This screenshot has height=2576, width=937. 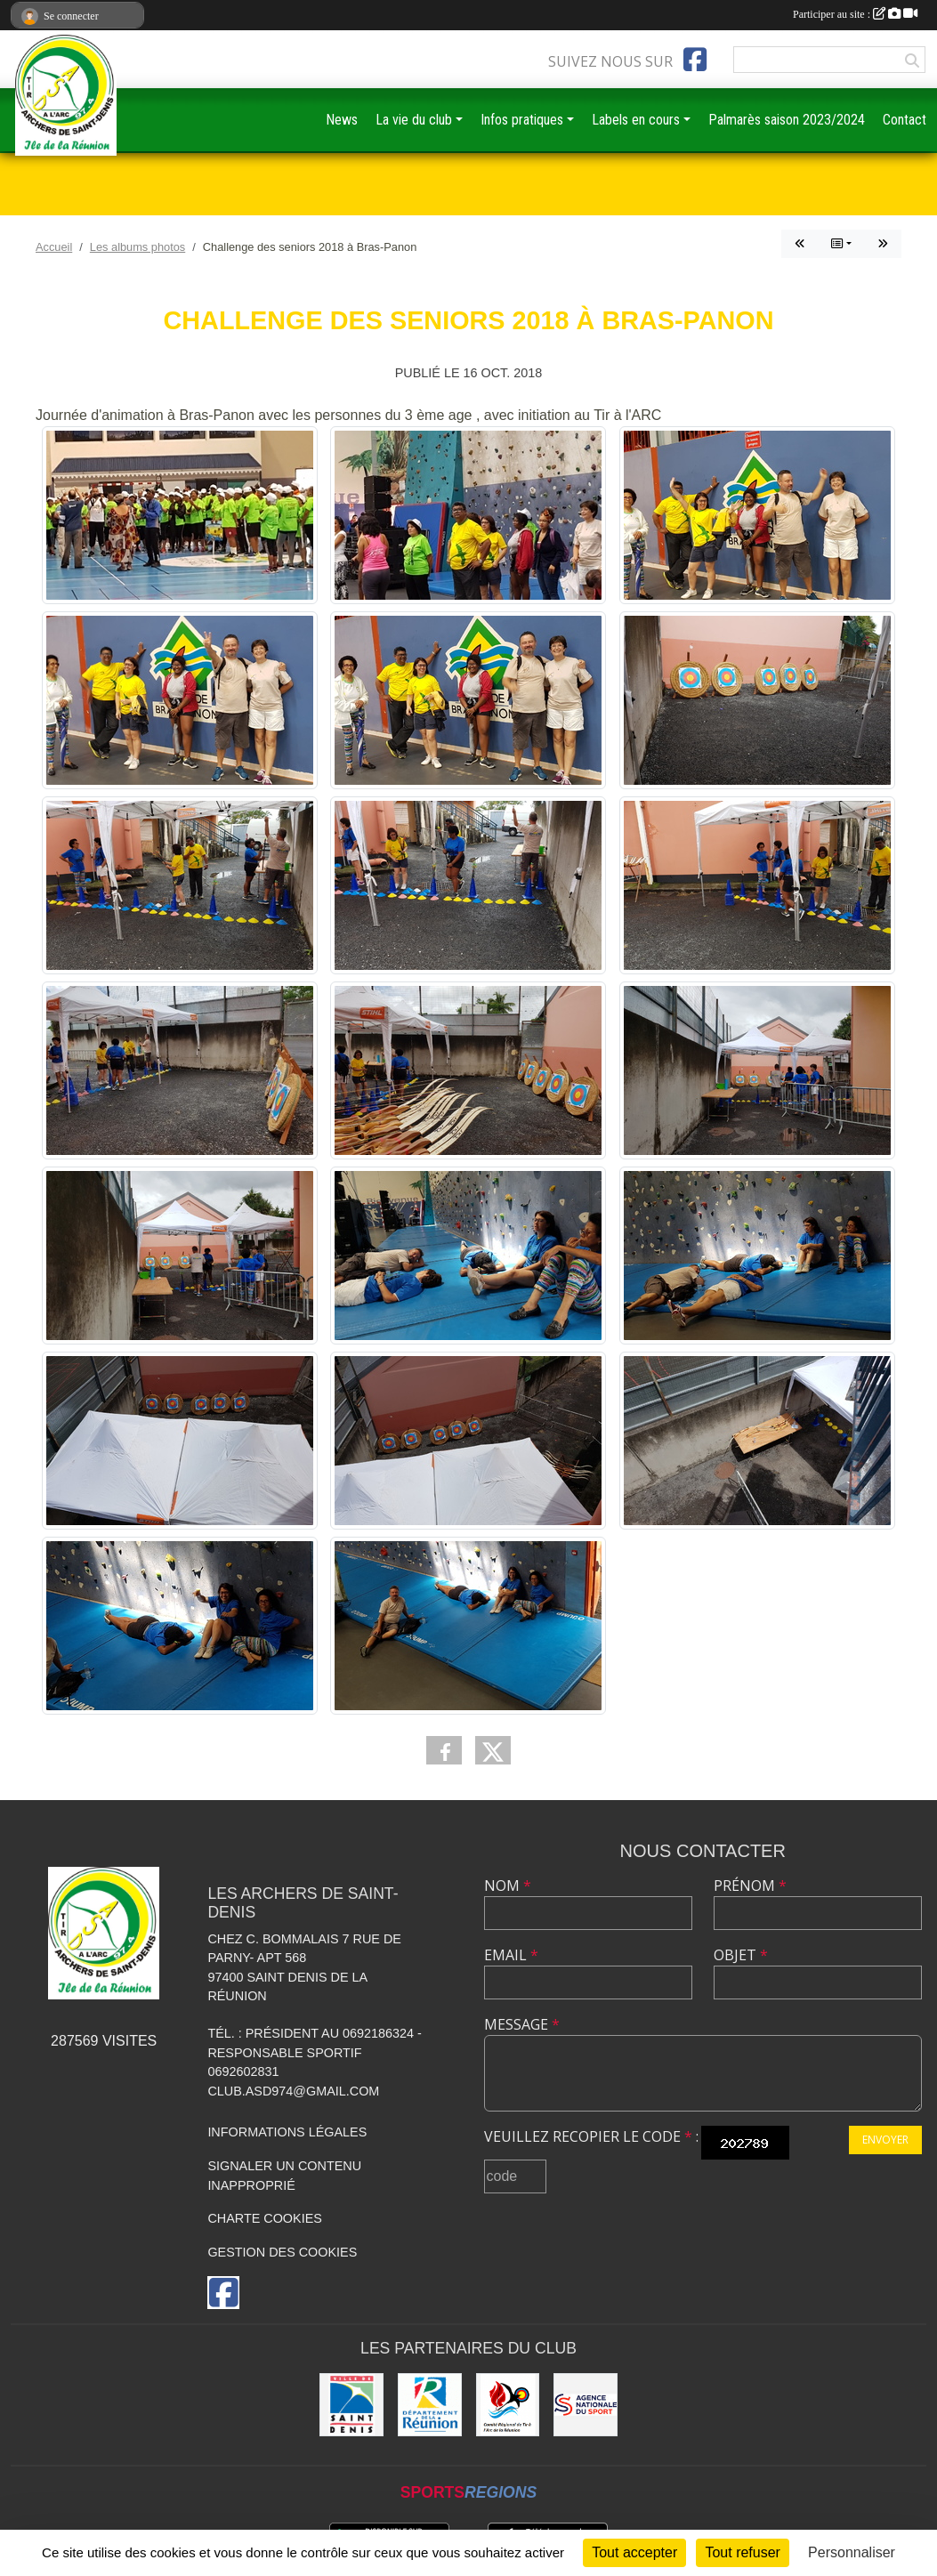 I want to click on Envoyer, so click(x=885, y=2139).